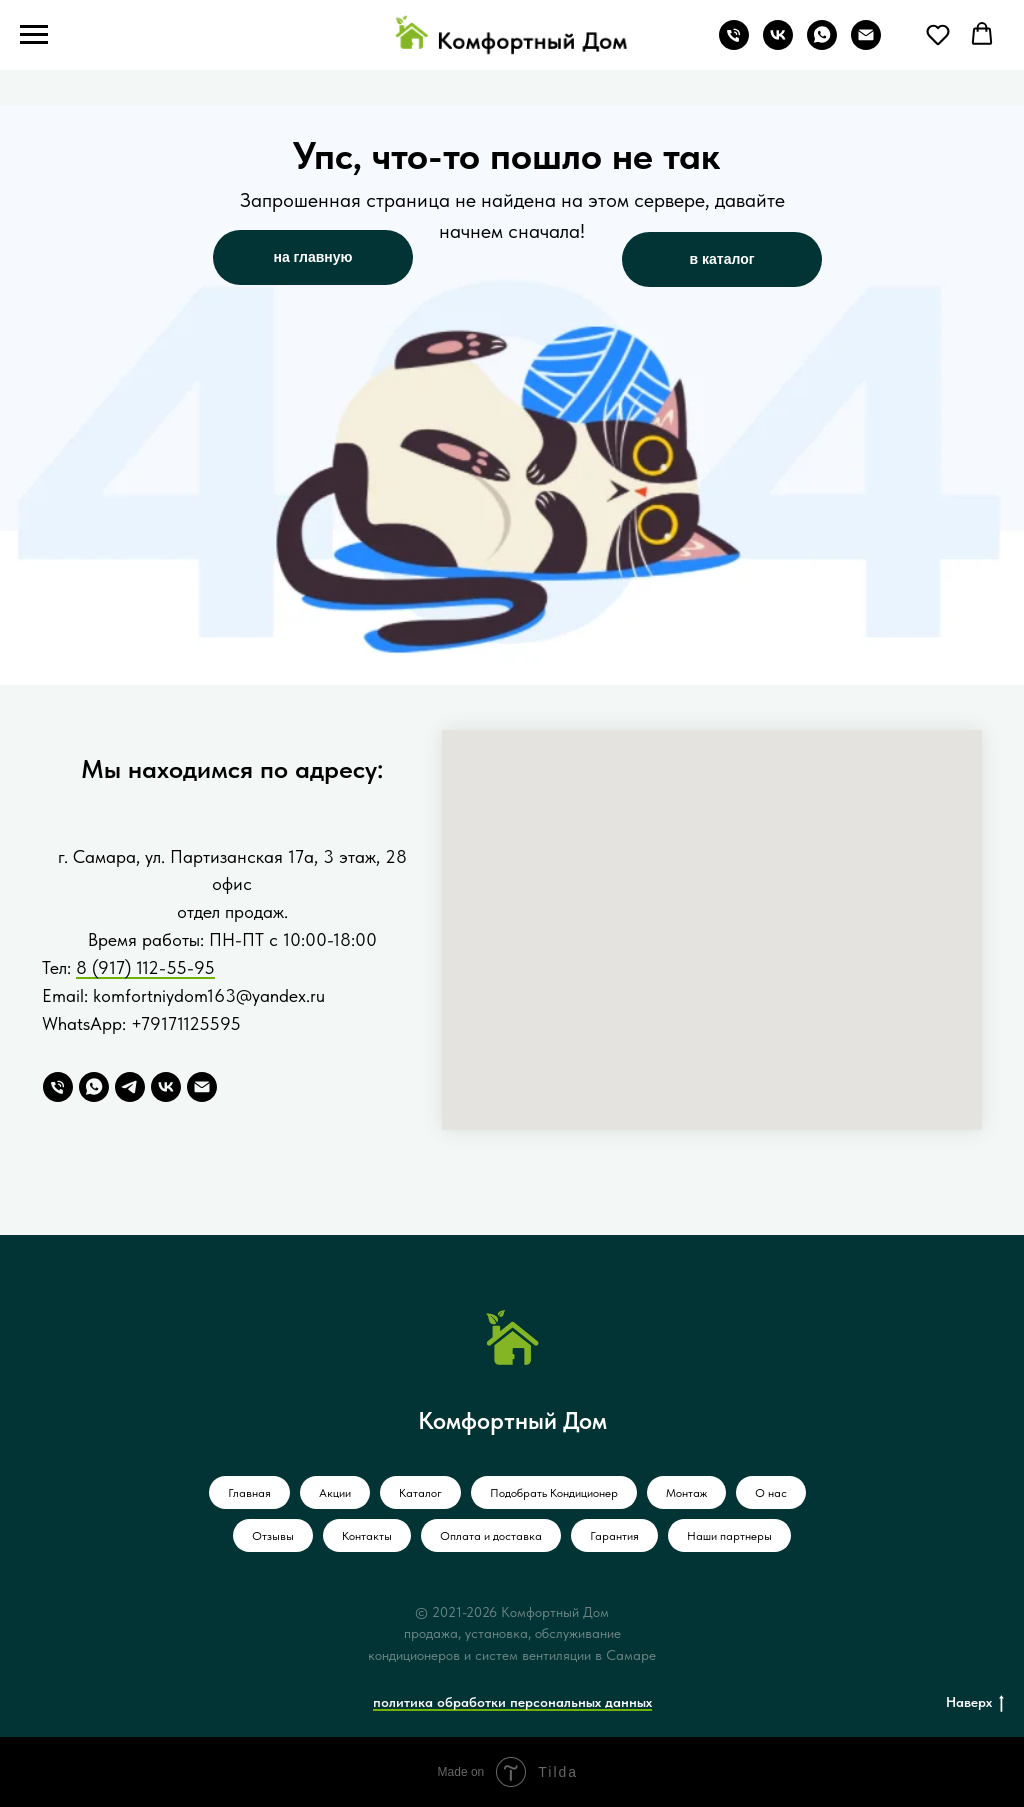  What do you see at coordinates (734, 44) in the screenshot?
I see `[Телефон]` at bounding box center [734, 44].